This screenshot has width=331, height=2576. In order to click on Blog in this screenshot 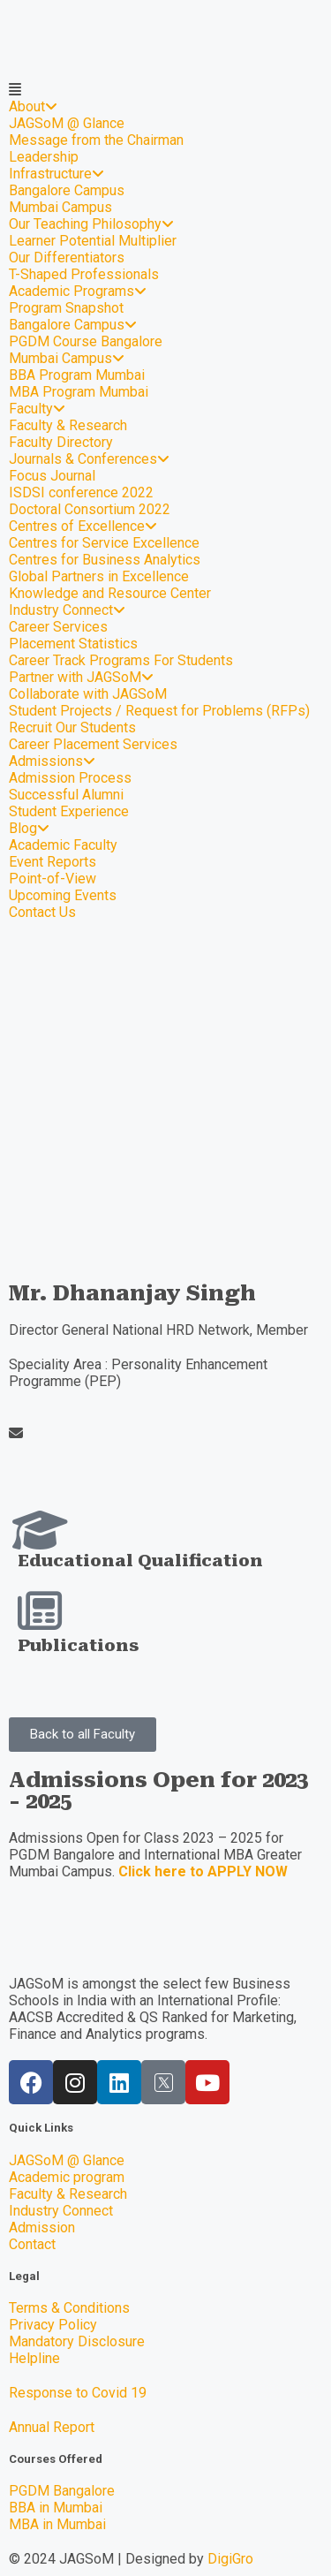, I will do `click(29, 828)`.